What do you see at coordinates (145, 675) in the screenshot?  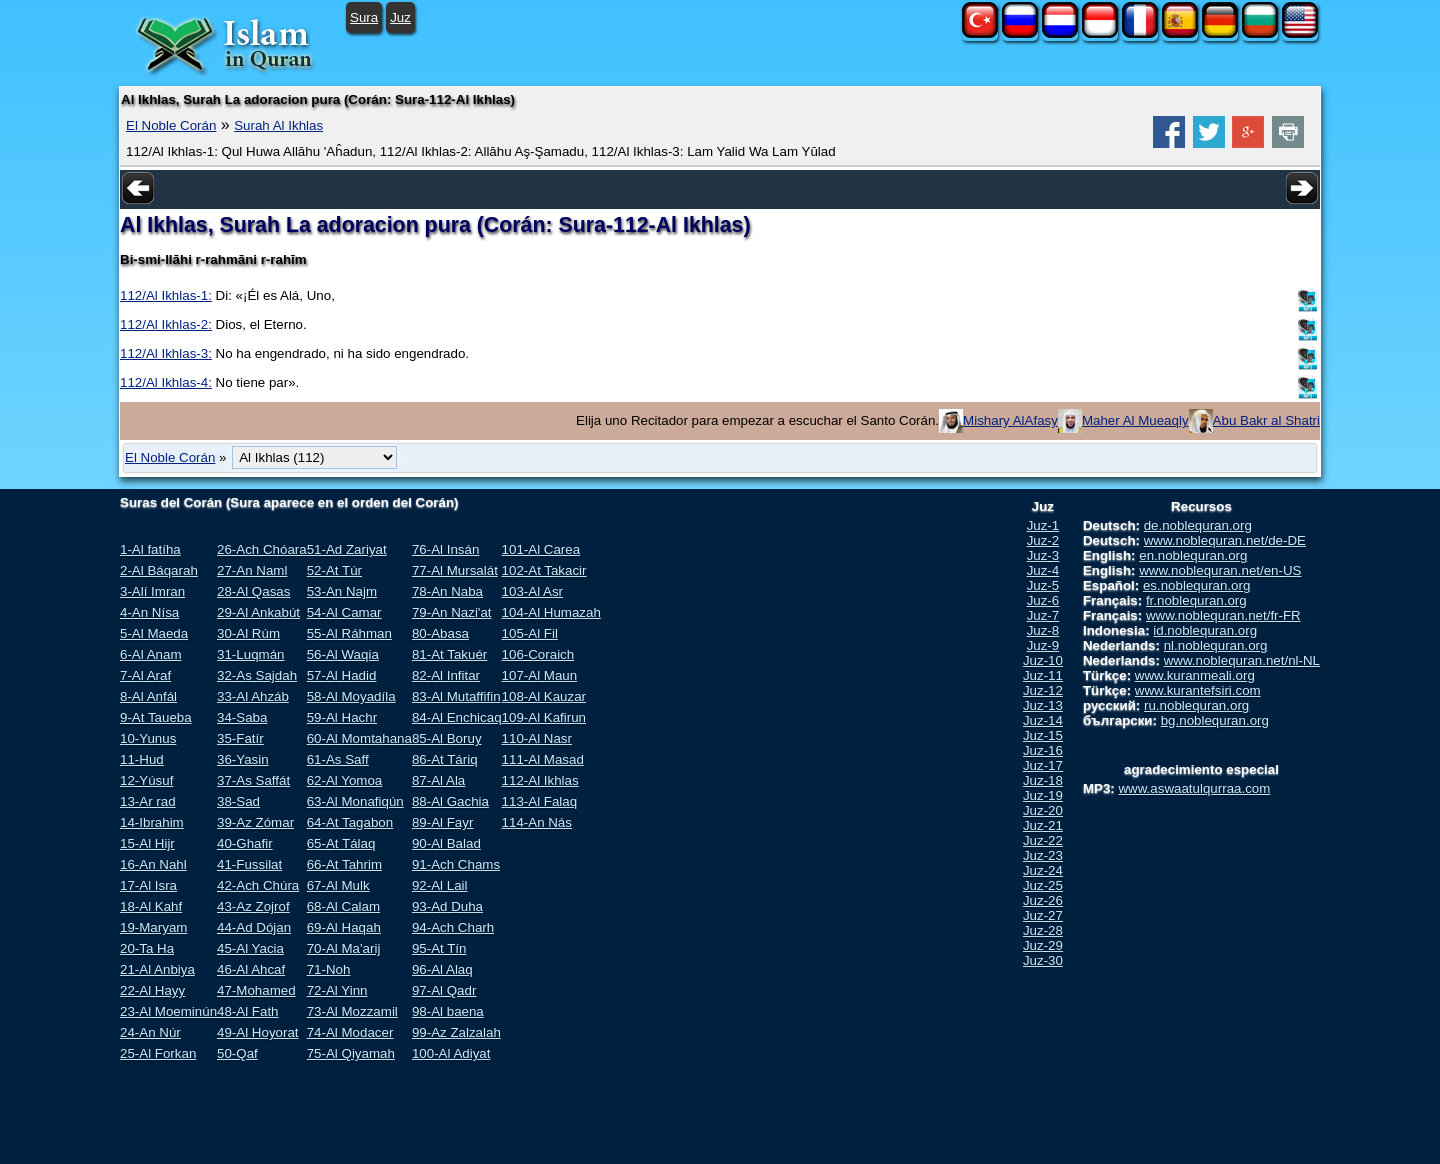 I see `7-Al Araf` at bounding box center [145, 675].